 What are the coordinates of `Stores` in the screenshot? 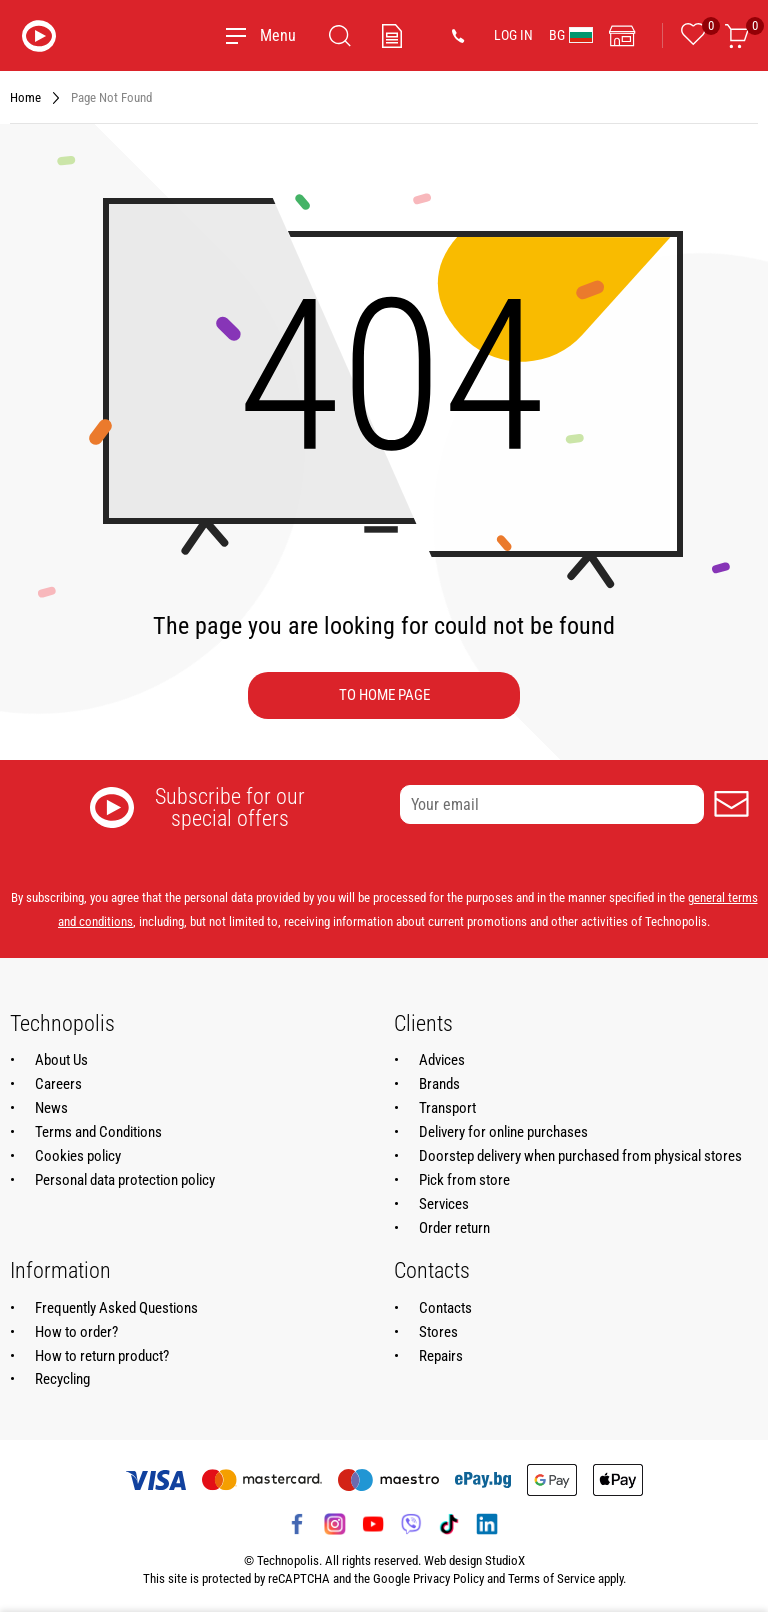 It's located at (438, 1332).